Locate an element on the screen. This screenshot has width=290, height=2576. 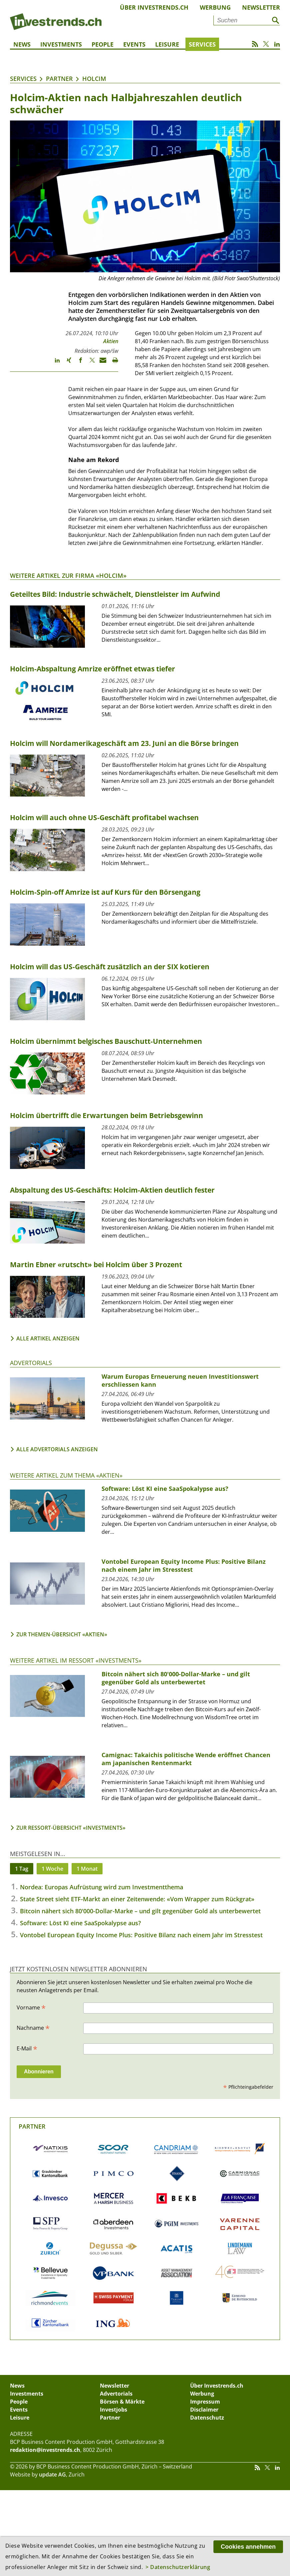
Cookies annehmen is located at coordinates (248, 2546).